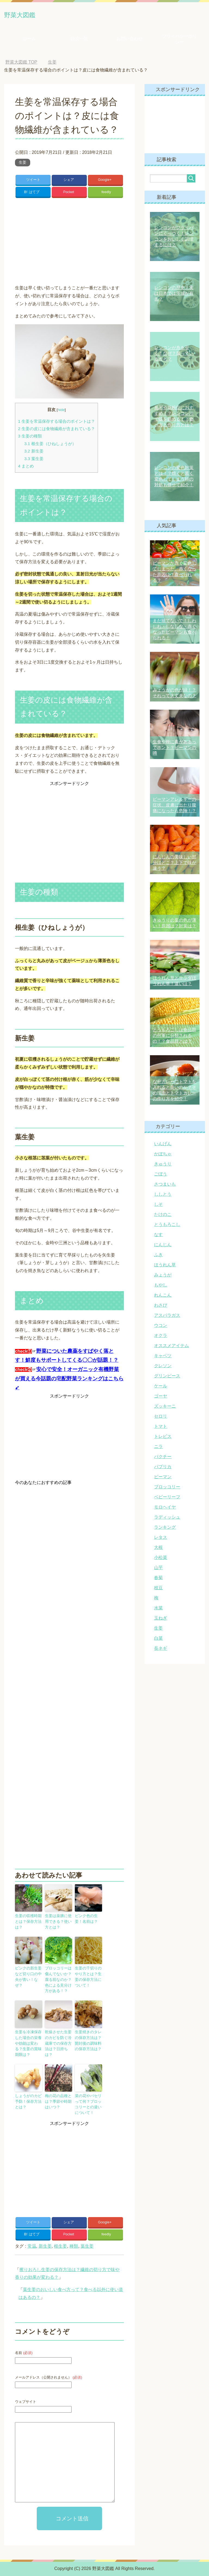 This screenshot has height=2576, width=209. I want to click on 枝豆, so click(158, 1589).